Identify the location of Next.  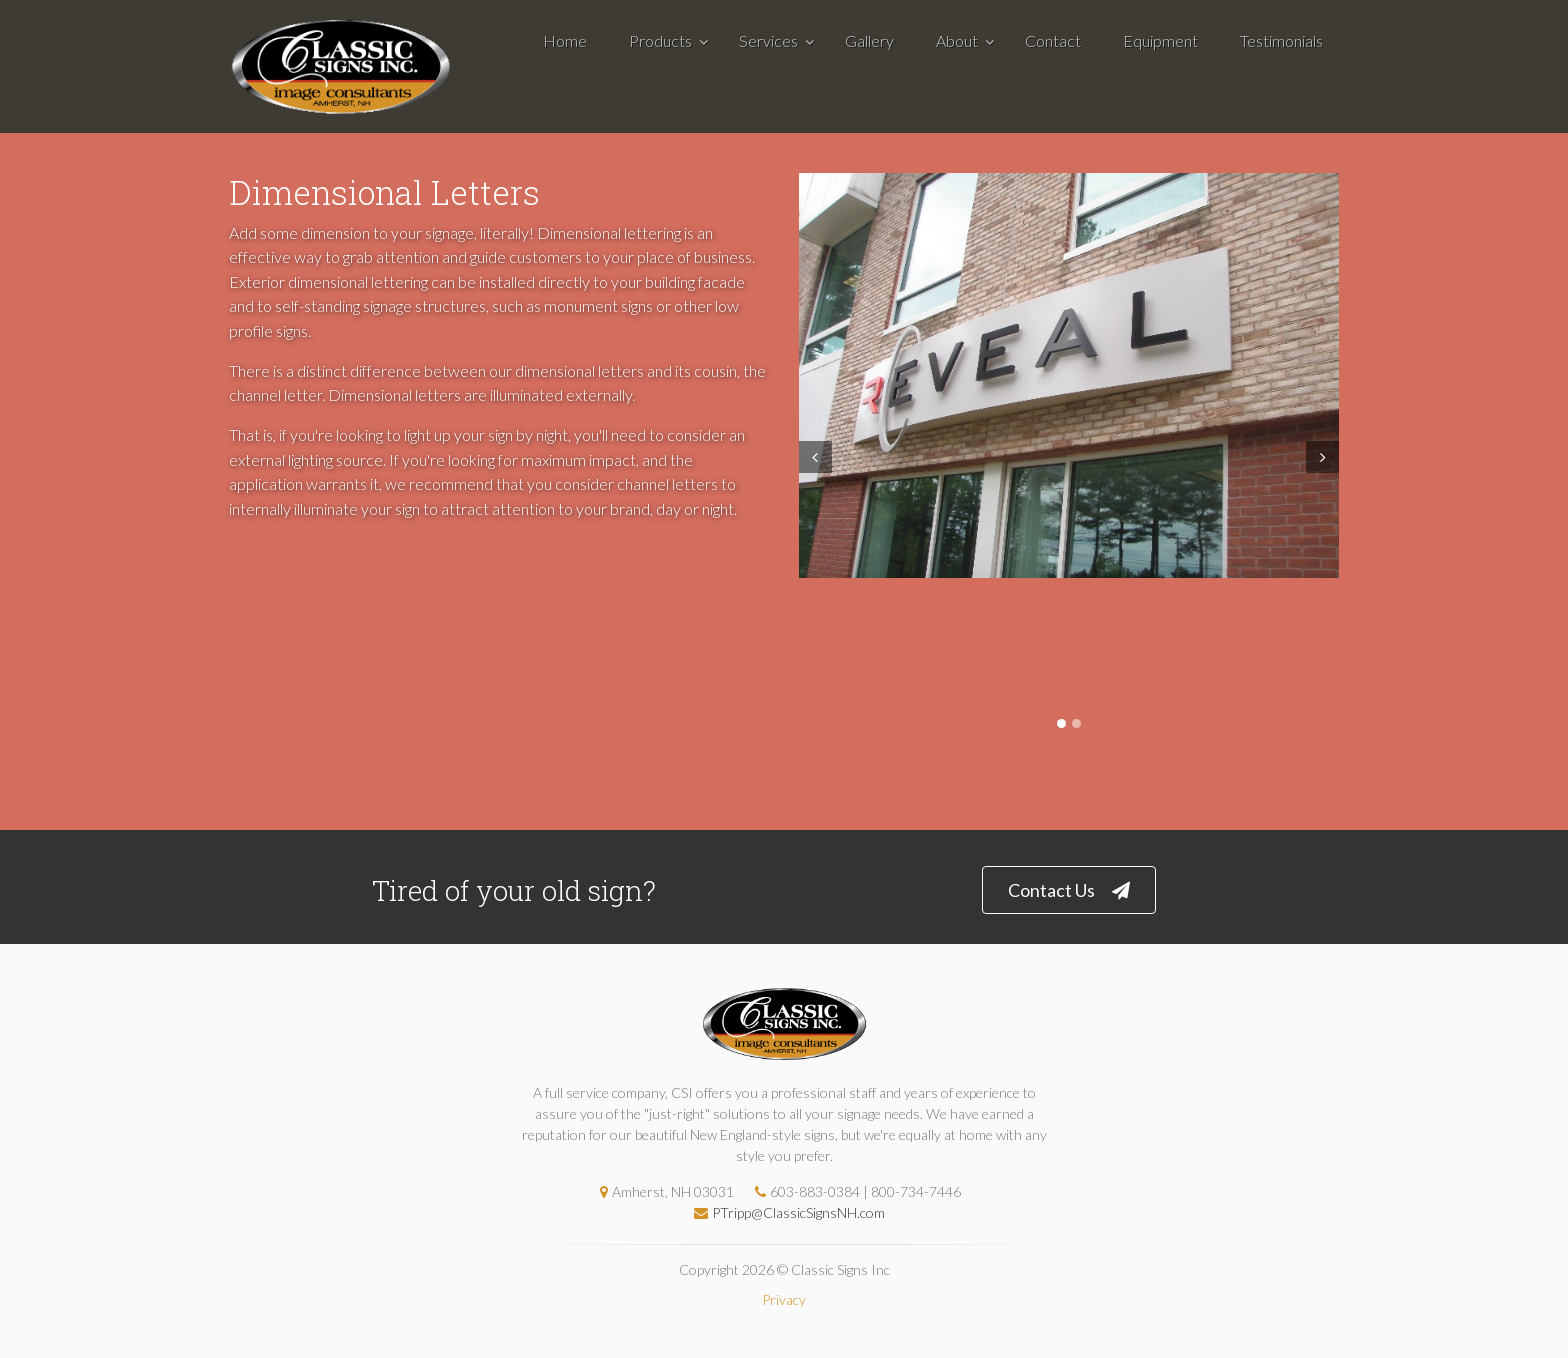
(1325, 456).